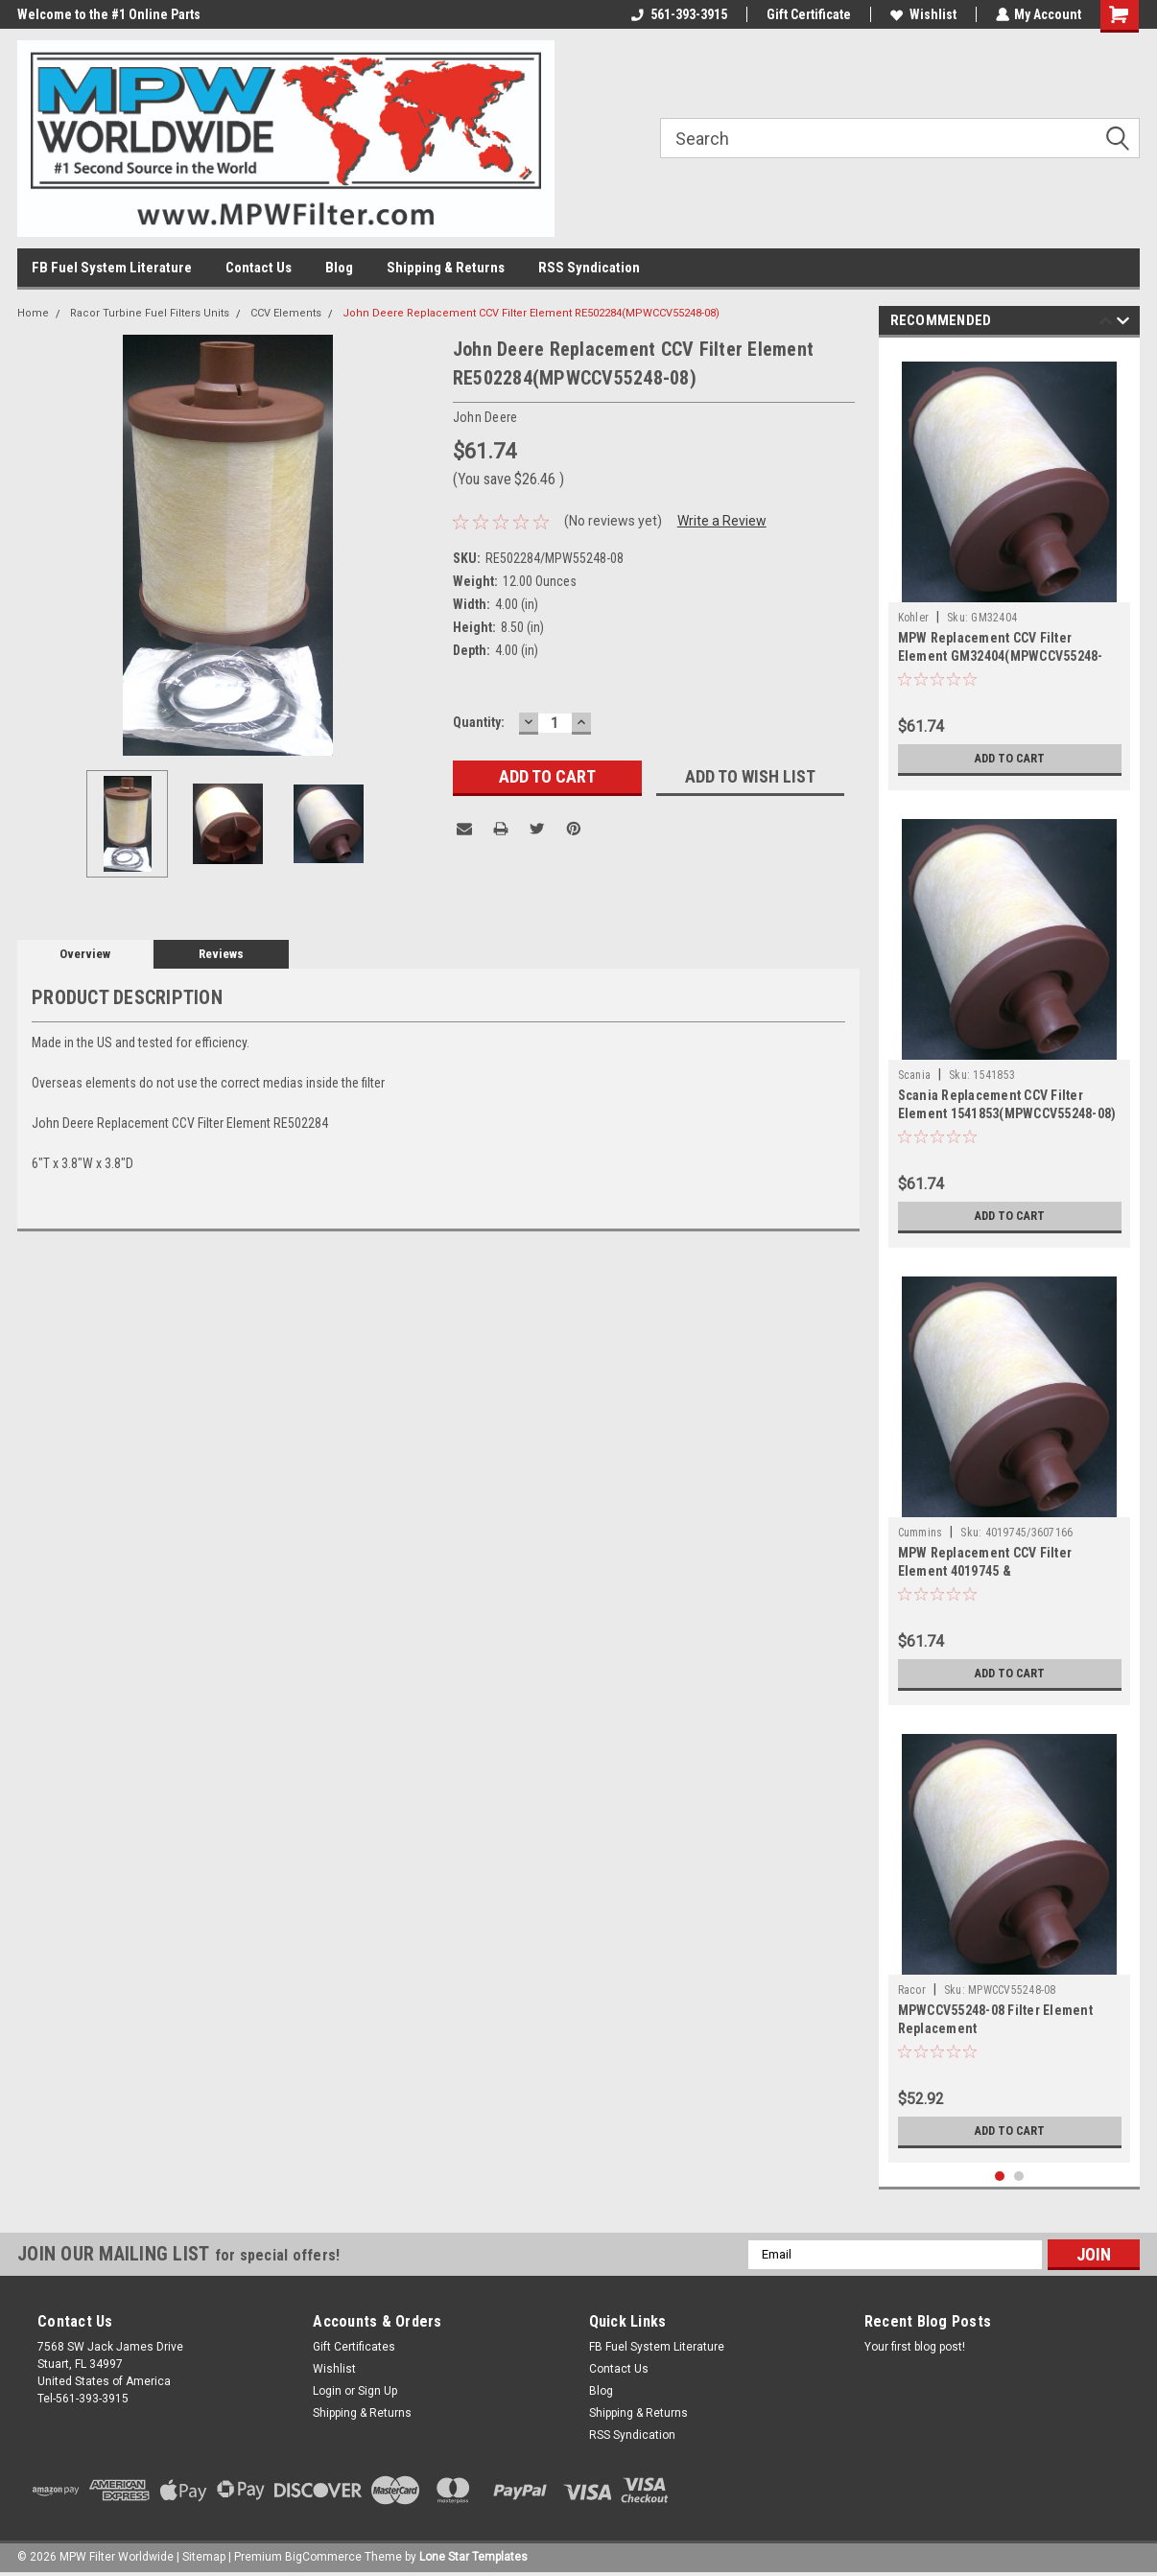 The image size is (1157, 2576). Describe the element at coordinates (914, 2347) in the screenshot. I see `Your first blog post!` at that location.